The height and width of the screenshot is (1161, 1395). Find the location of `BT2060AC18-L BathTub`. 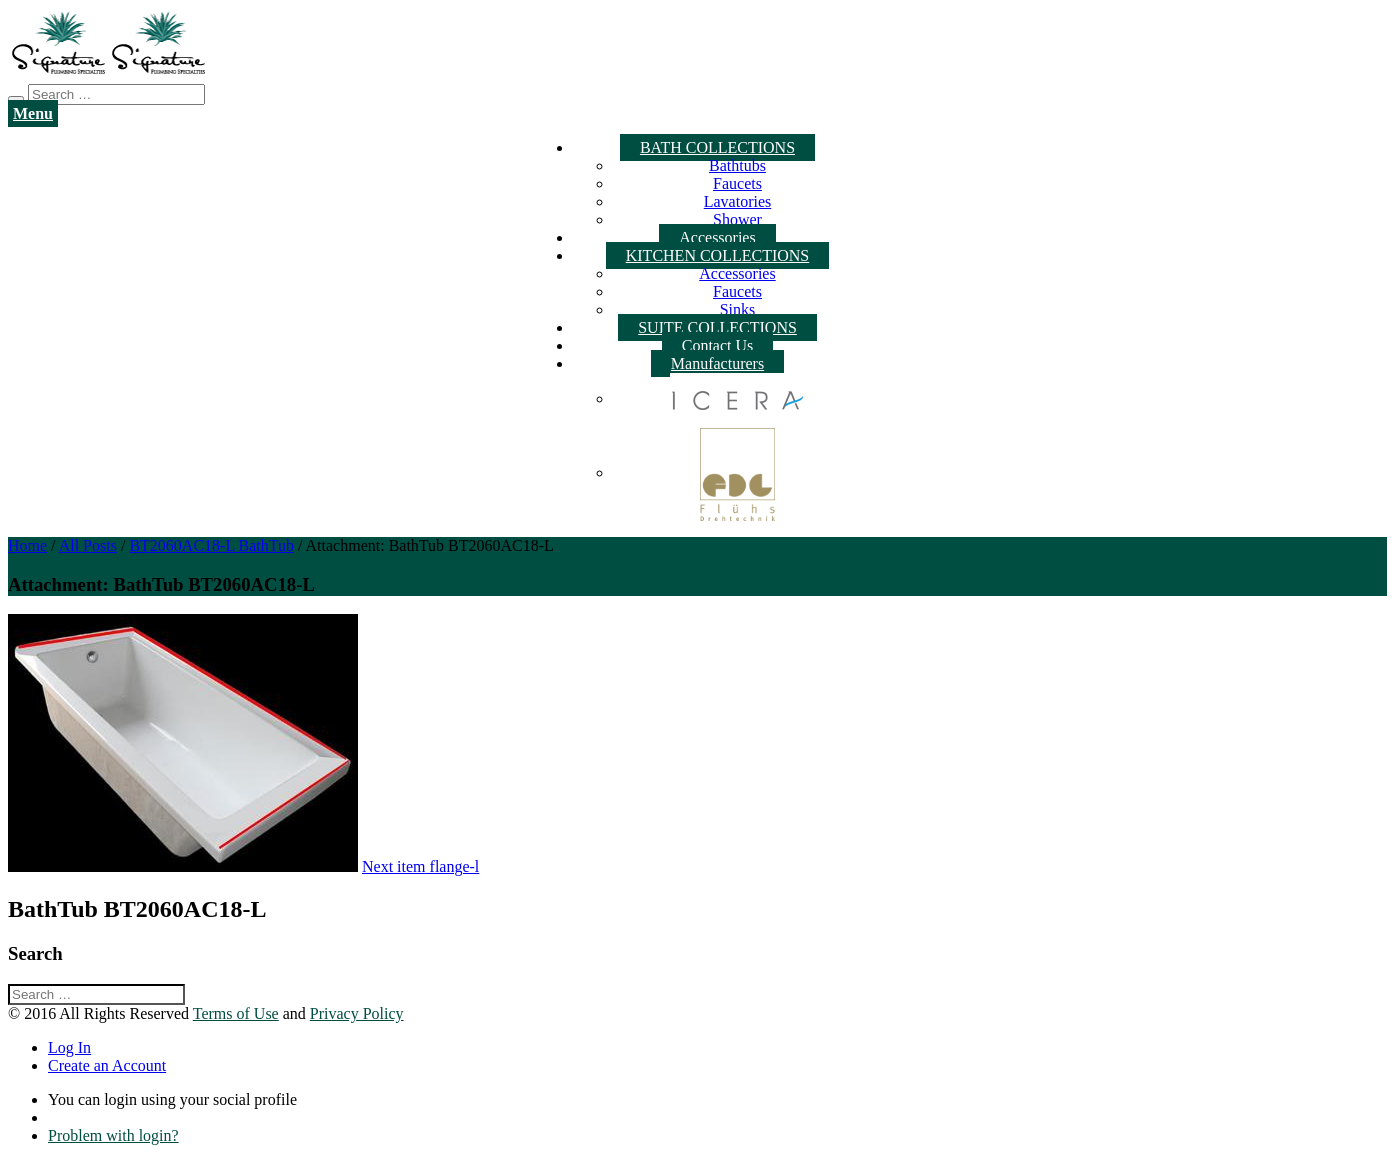

BT2060AC18-L BathTub is located at coordinates (211, 545).